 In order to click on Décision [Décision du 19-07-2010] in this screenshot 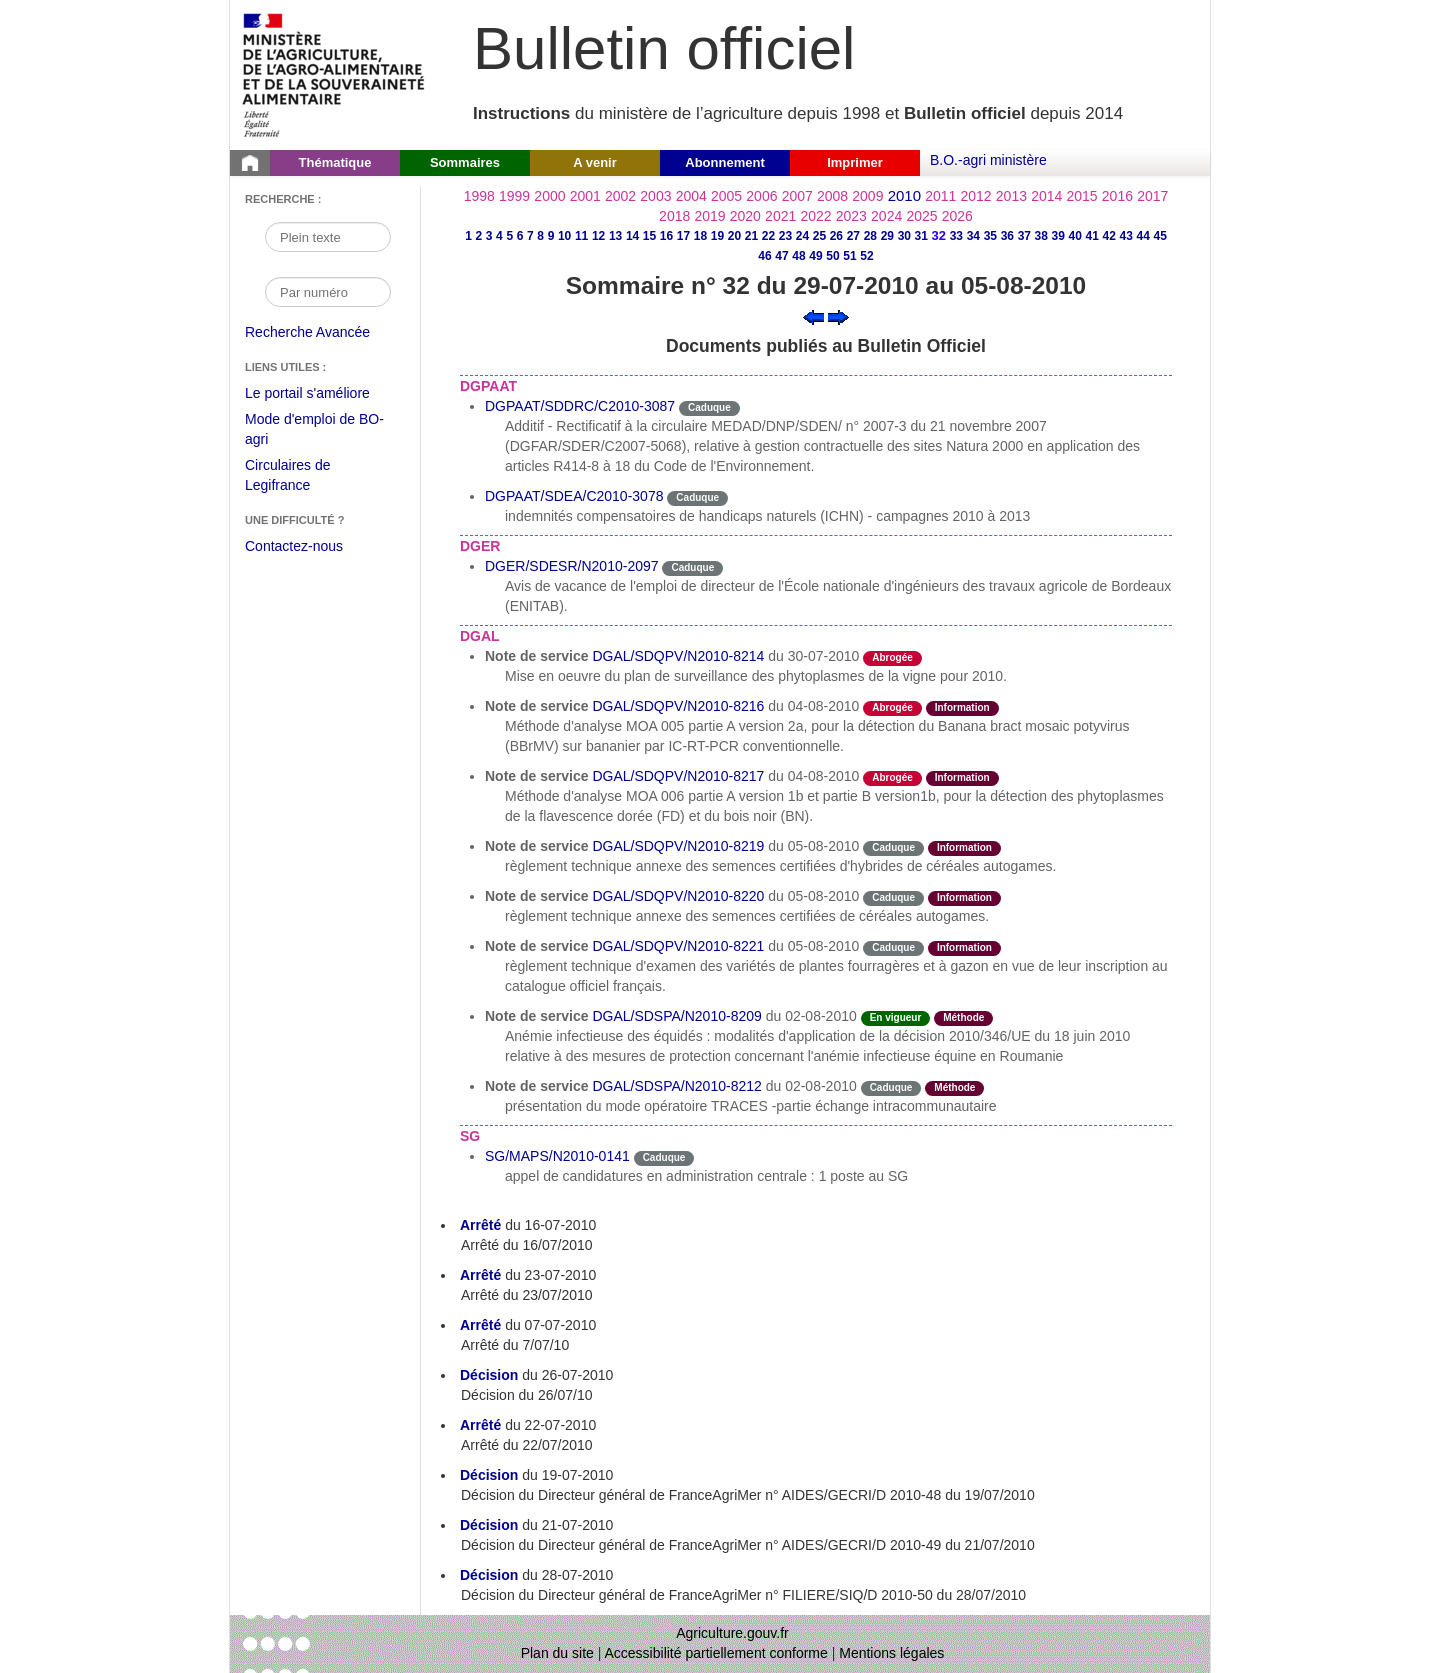, I will do `click(489, 1475)`.